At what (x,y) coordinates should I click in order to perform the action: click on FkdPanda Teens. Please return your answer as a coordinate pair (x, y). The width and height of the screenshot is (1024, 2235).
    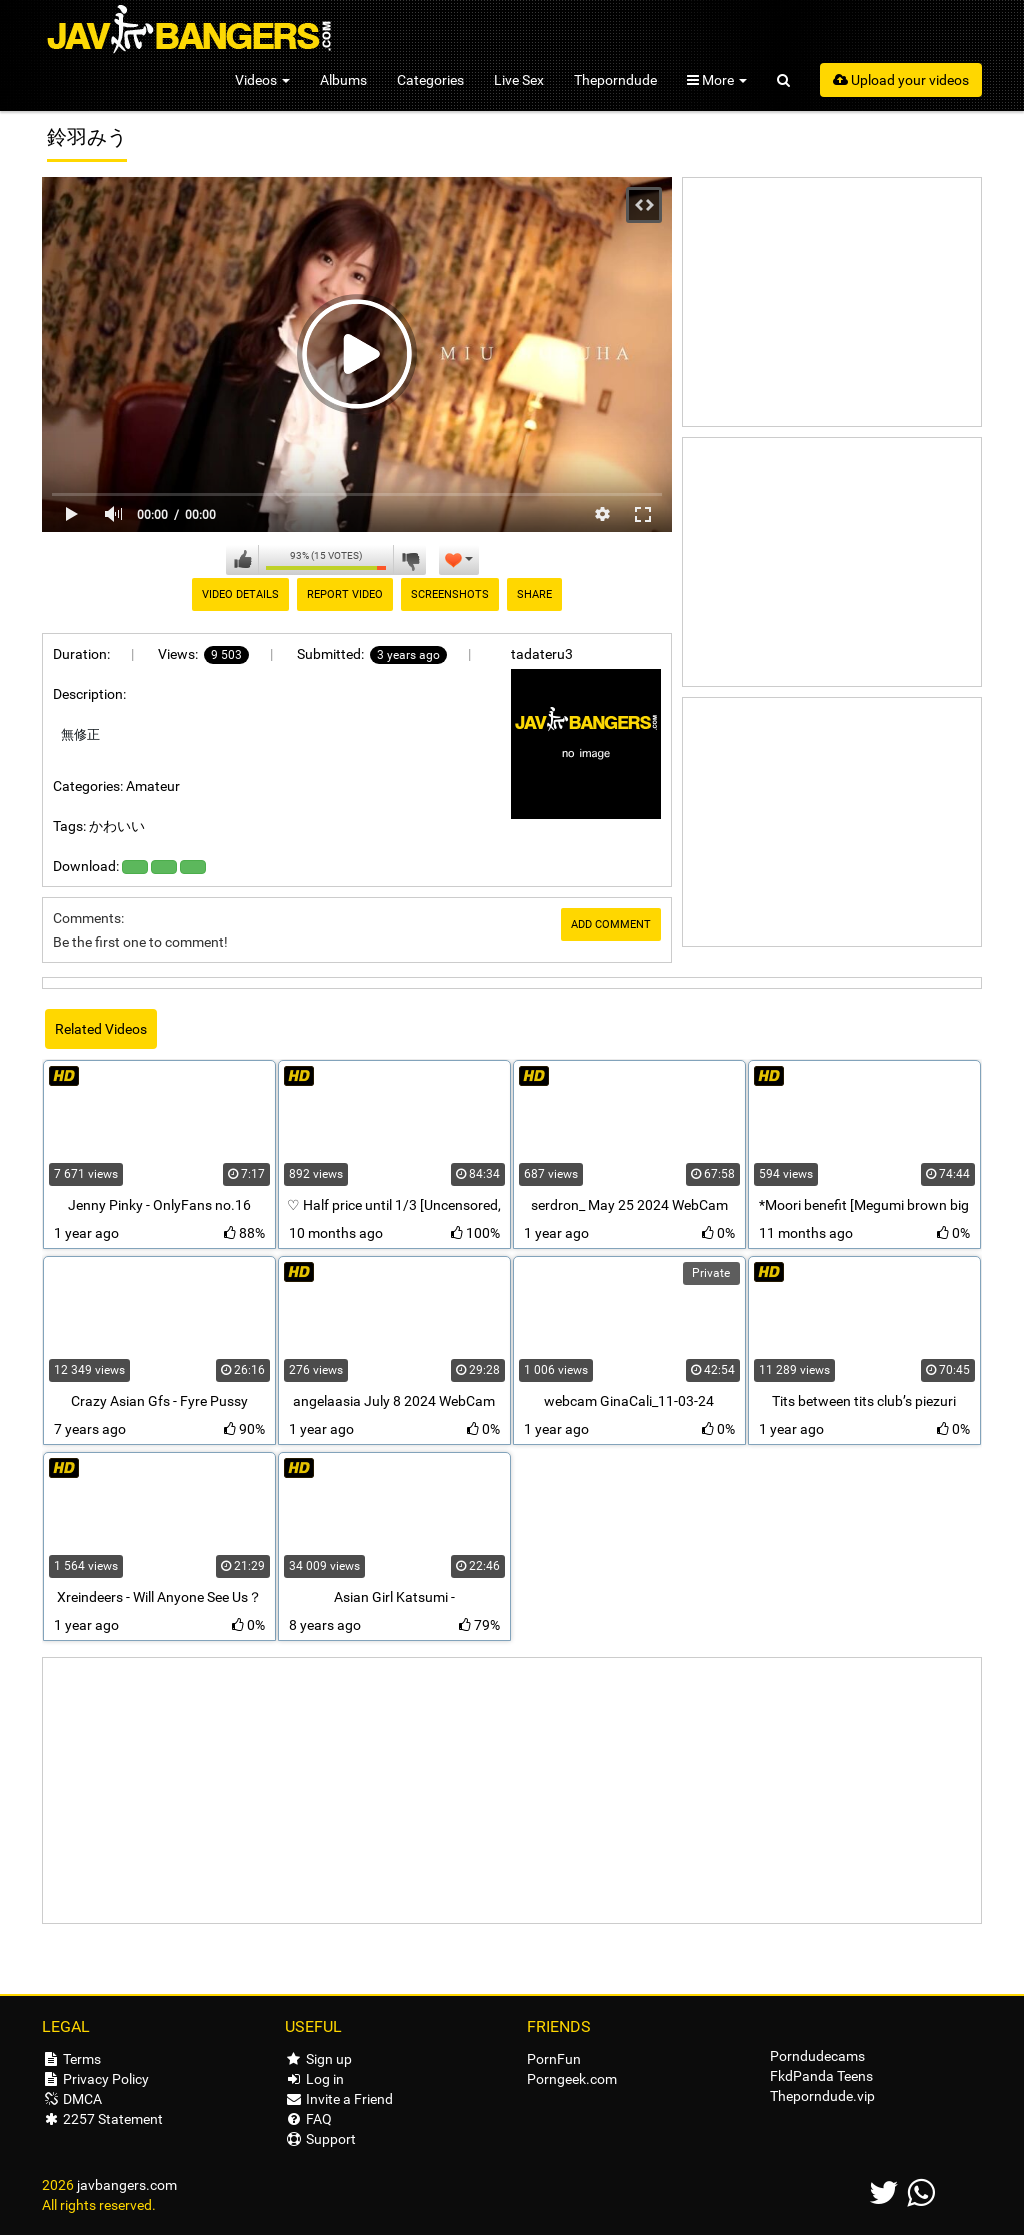
    Looking at the image, I should click on (821, 2076).